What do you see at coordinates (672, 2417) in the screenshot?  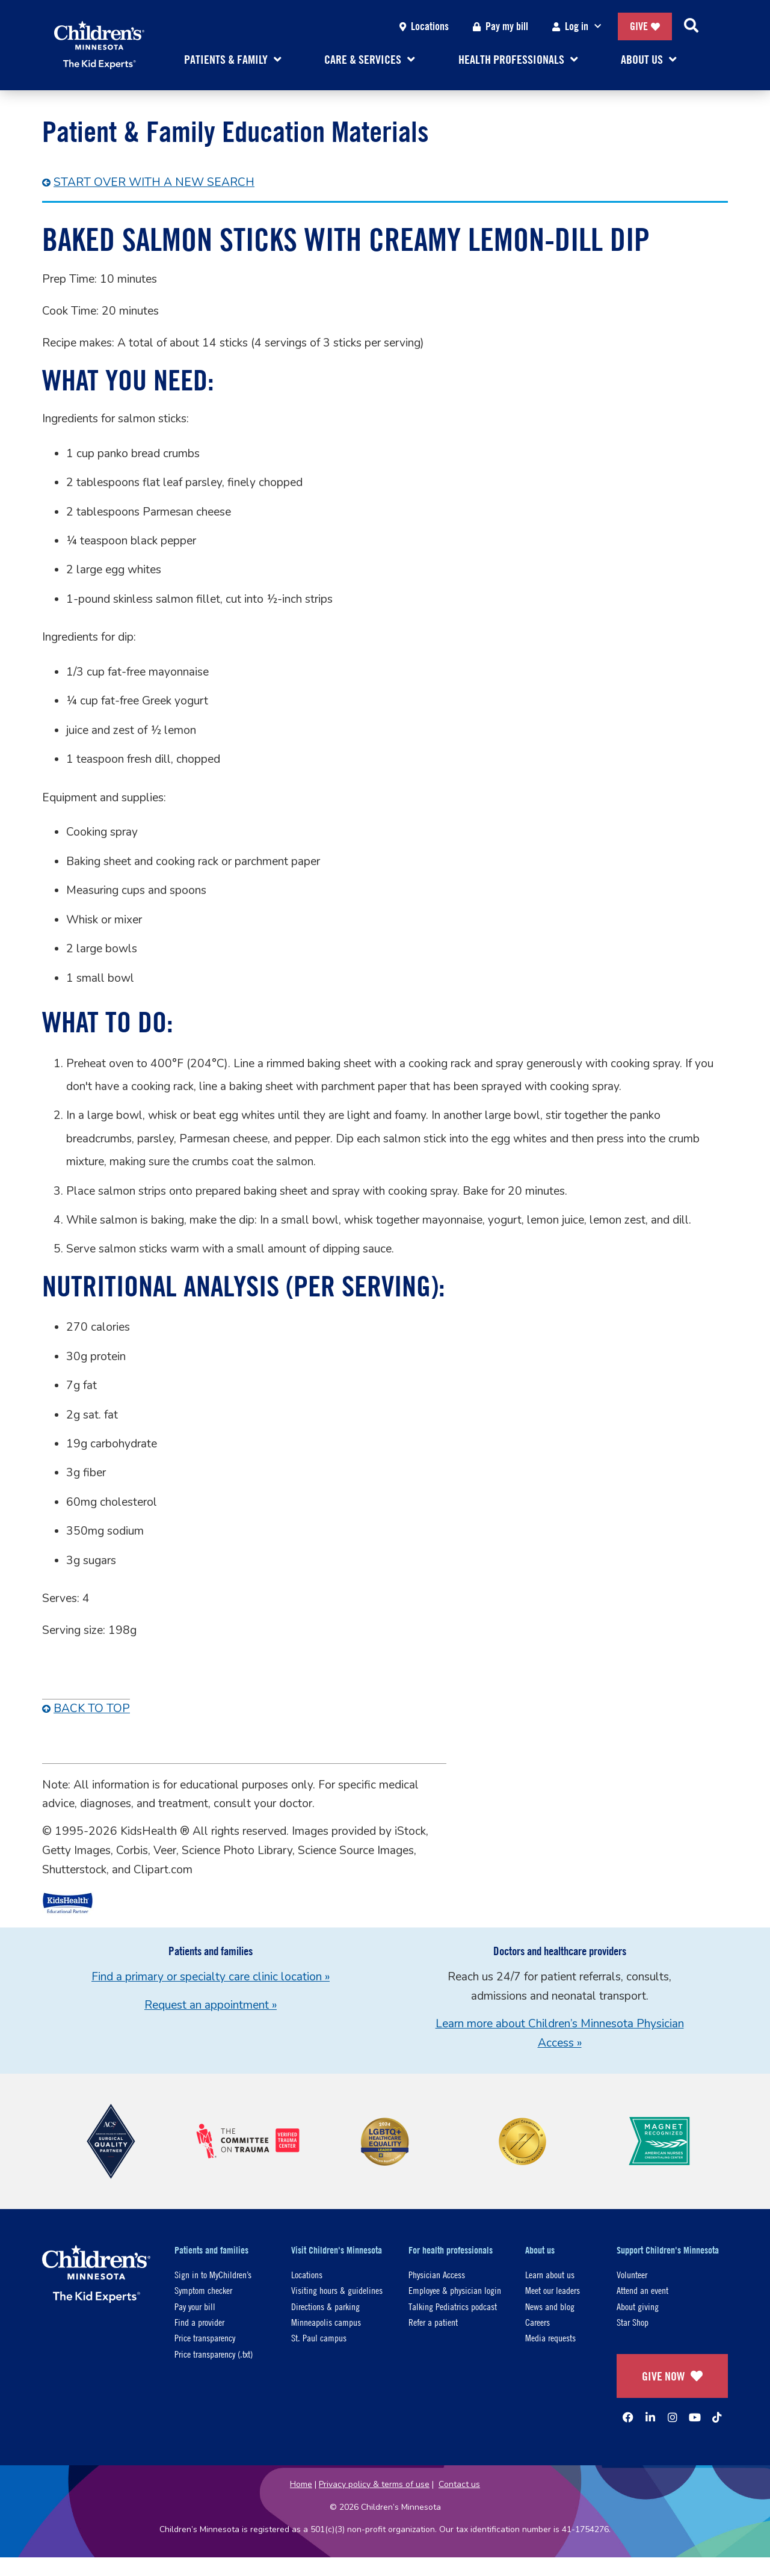 I see `[Instagram]` at bounding box center [672, 2417].